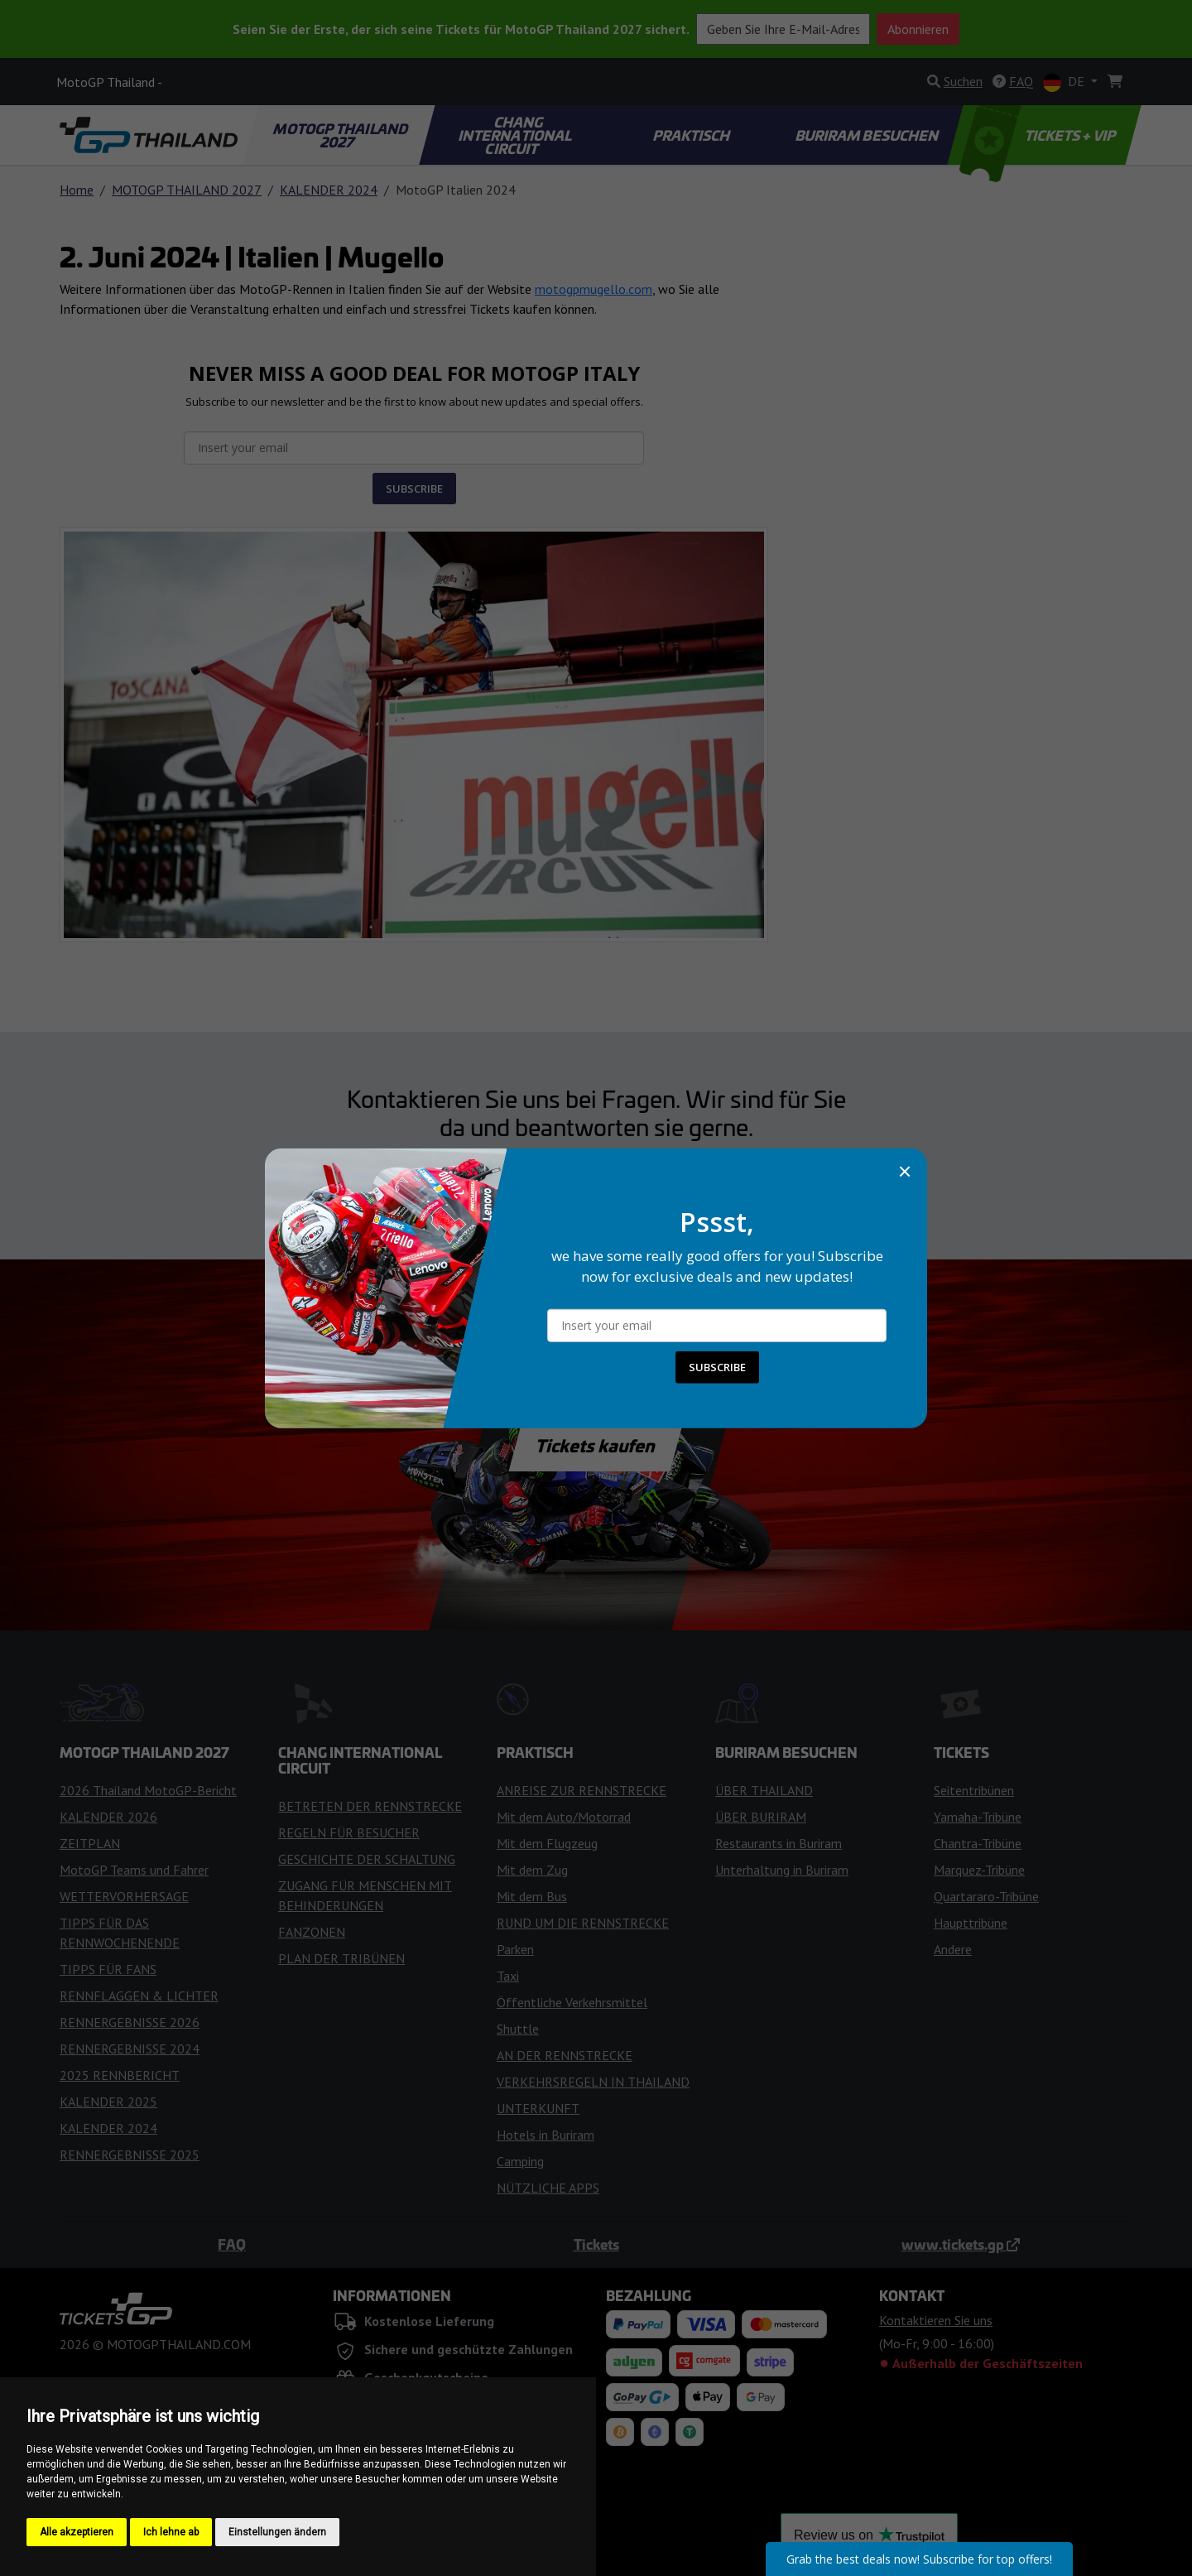  I want to click on CHANG INTERNATIONAL CIRCUIT, so click(515, 135).